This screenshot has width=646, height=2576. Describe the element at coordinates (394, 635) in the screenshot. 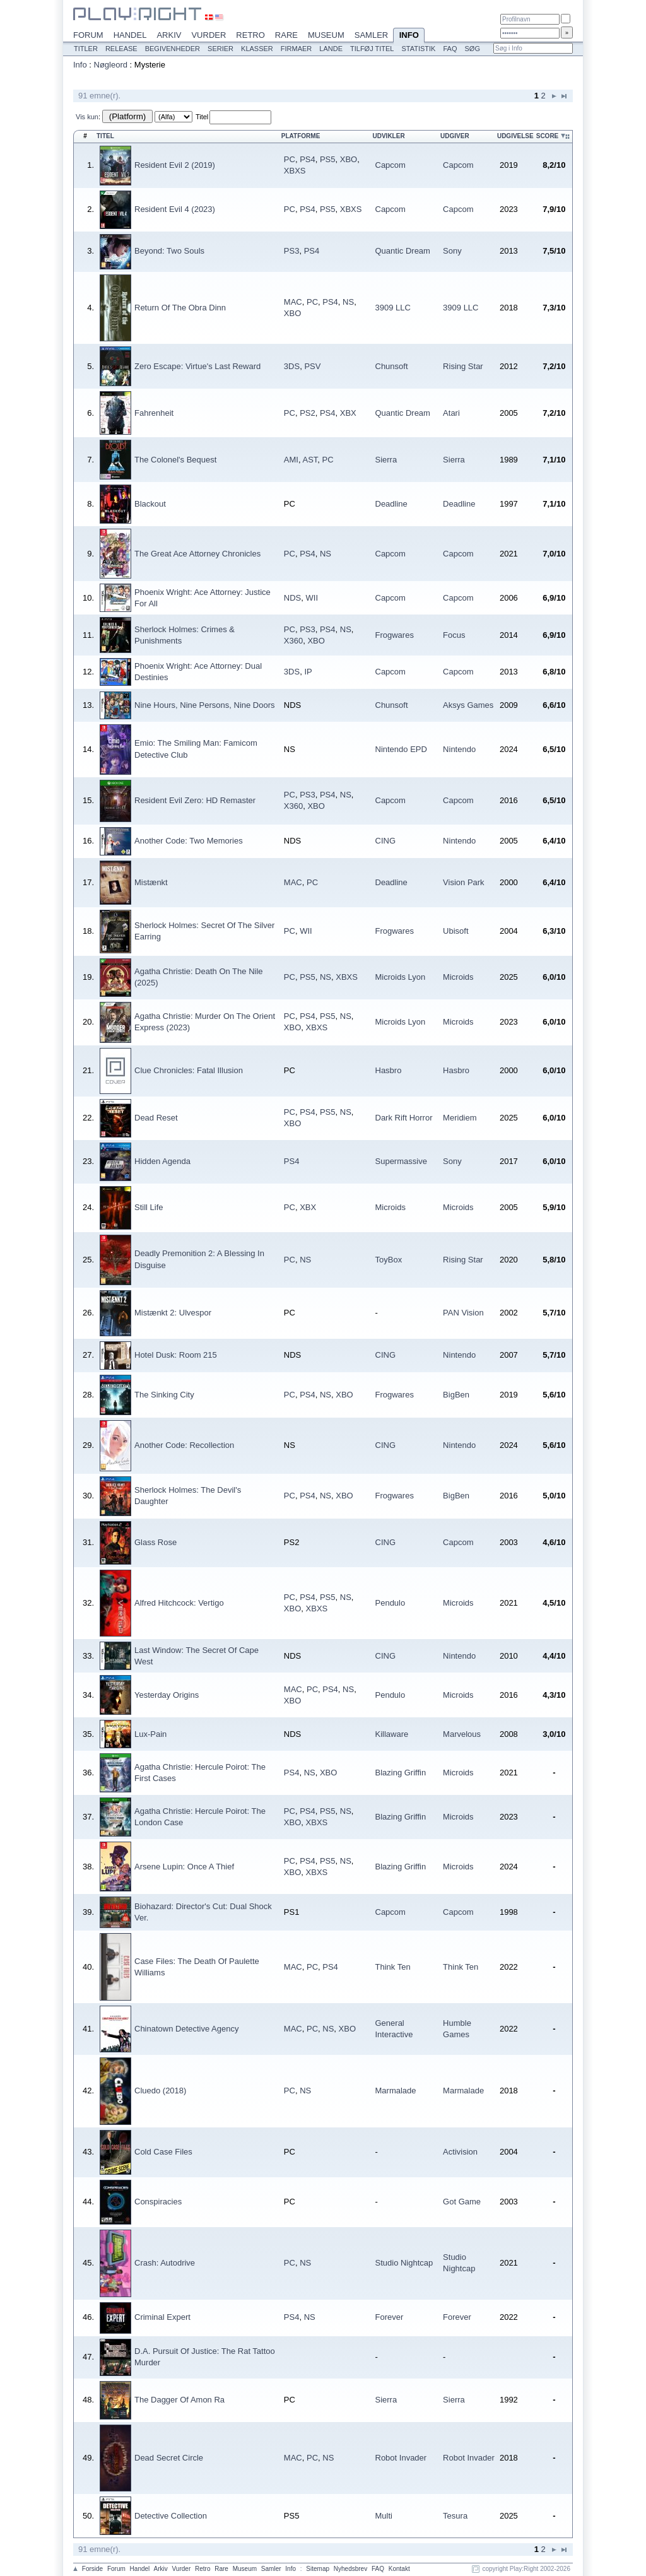

I see `Frogwares` at that location.